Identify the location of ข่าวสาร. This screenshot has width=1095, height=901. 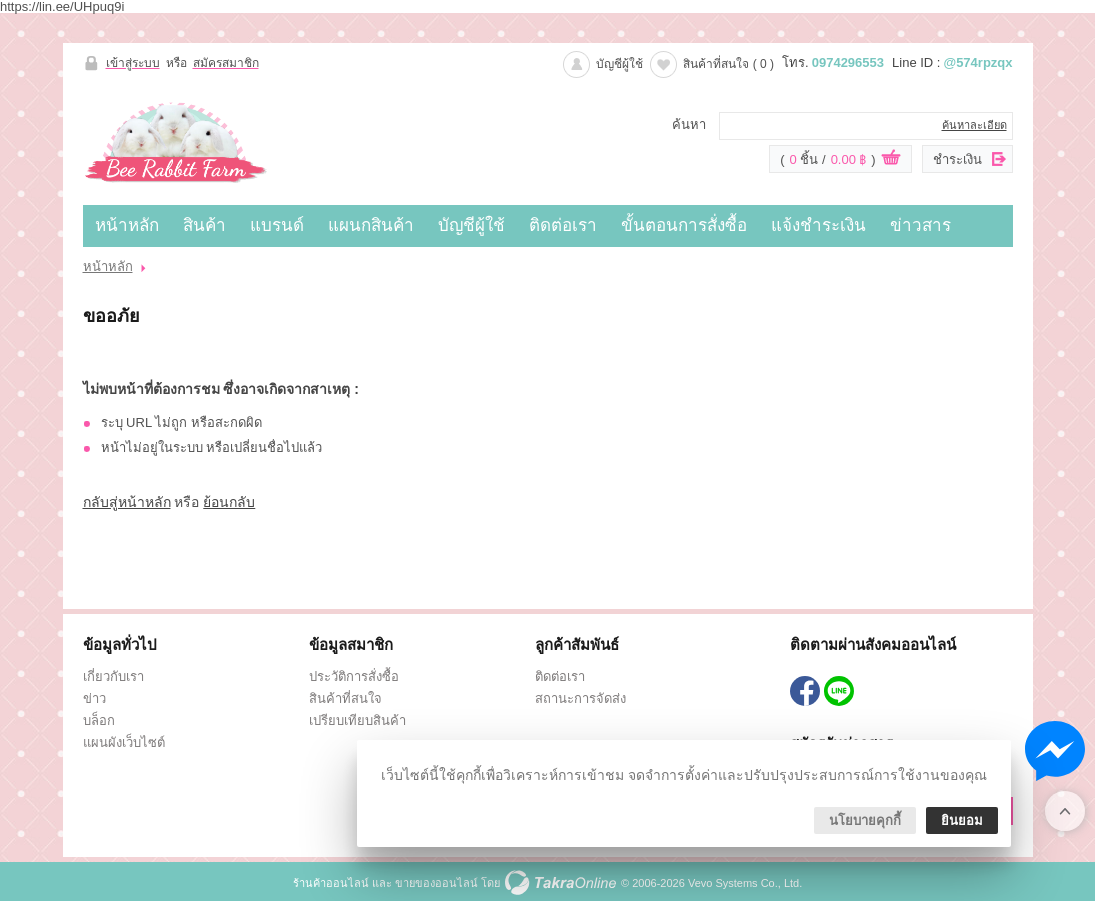
(920, 225).